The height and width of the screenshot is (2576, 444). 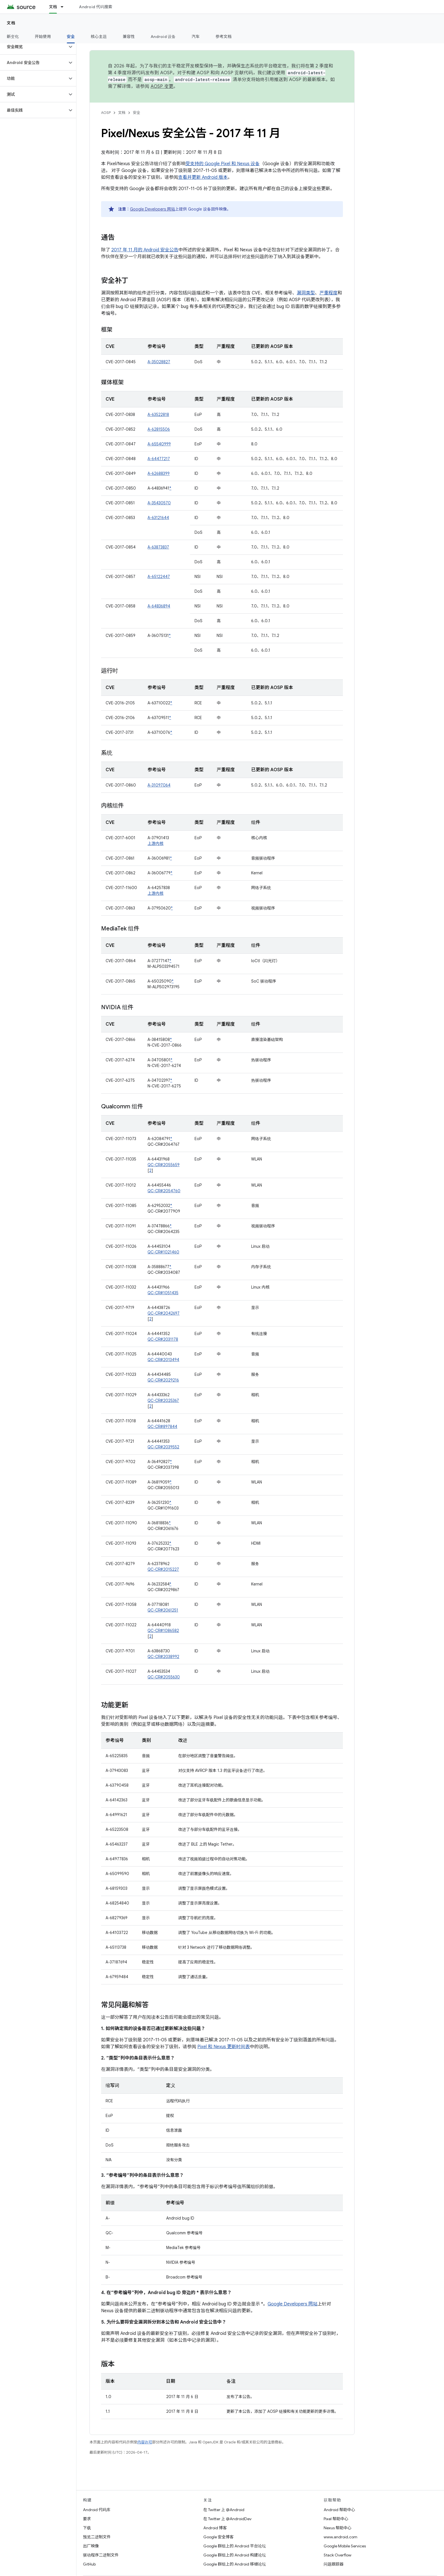 What do you see at coordinates (164, 1677) in the screenshot?
I see `QC-CR#2055630` at bounding box center [164, 1677].